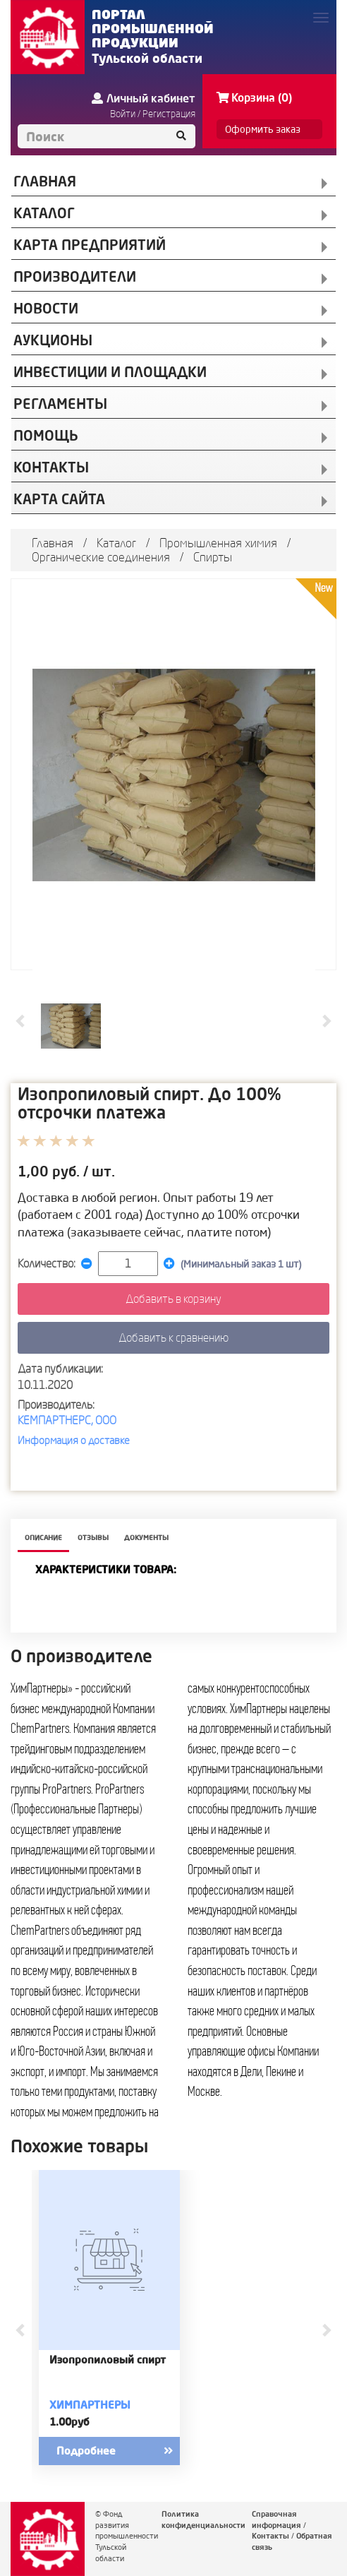 This screenshot has height=2576, width=347. Describe the element at coordinates (173, 1299) in the screenshot. I see `Добавить в корзину` at that location.